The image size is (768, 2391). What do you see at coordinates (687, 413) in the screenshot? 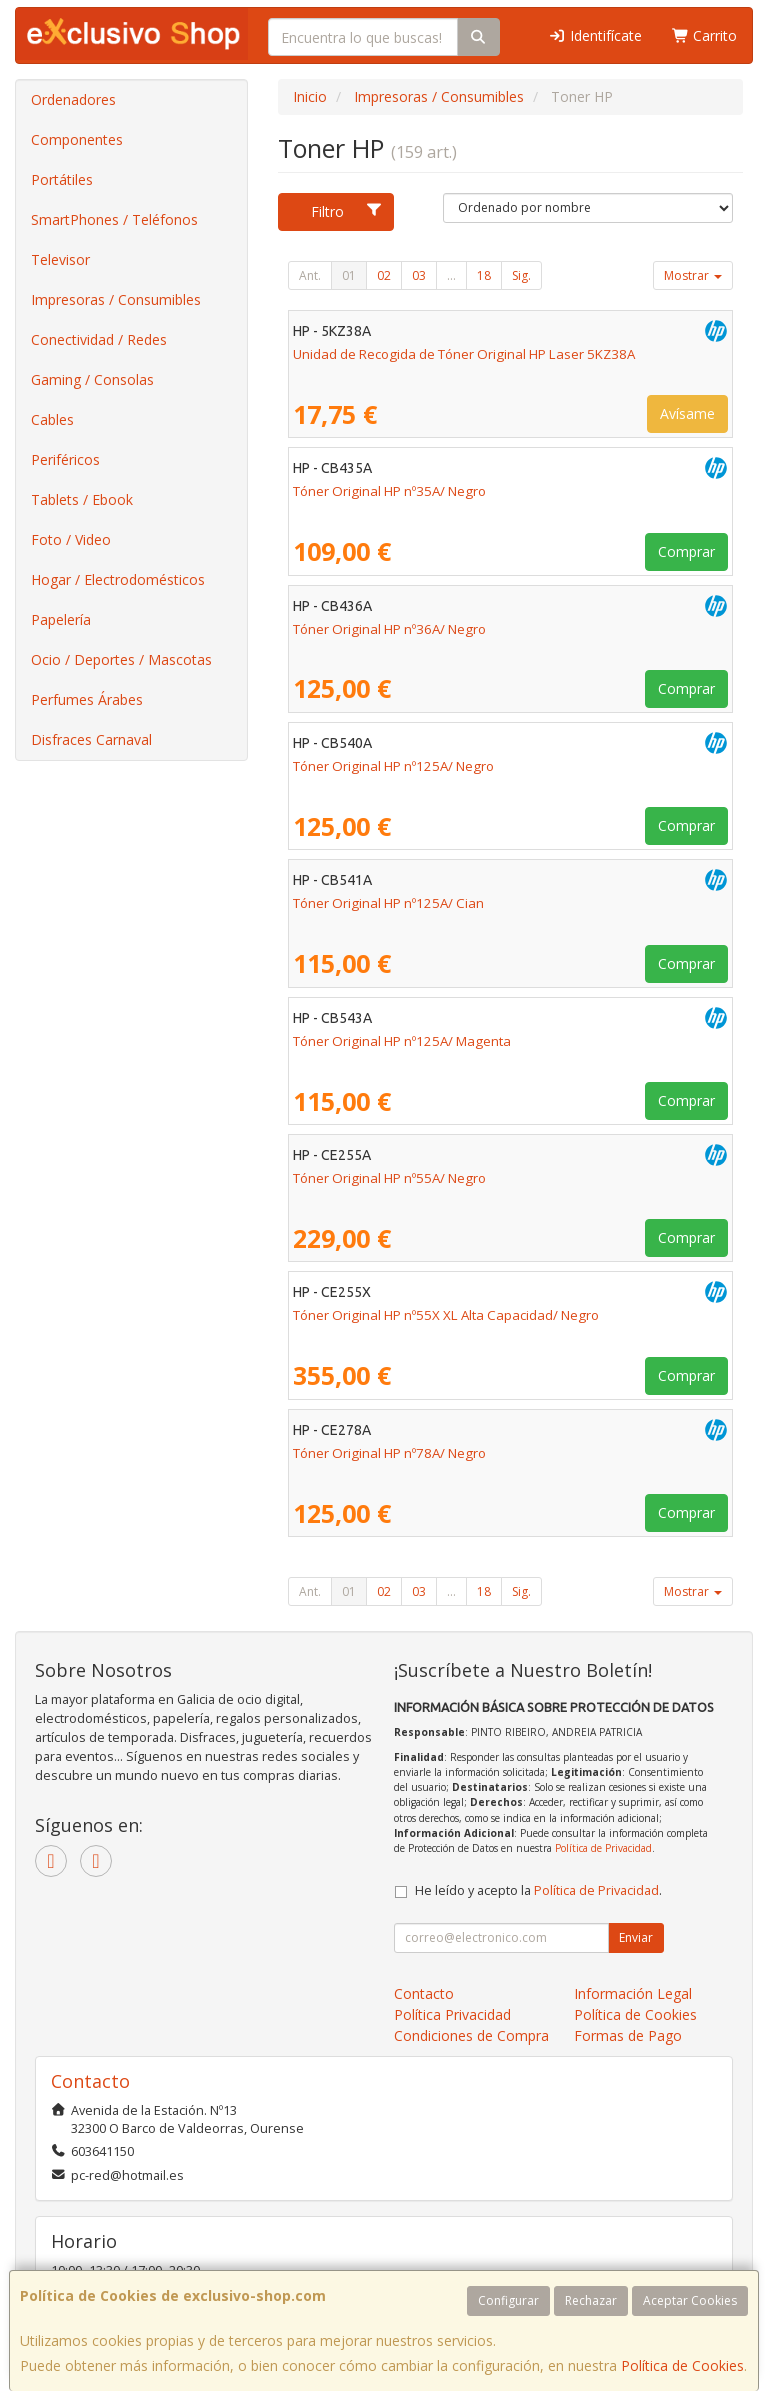
I see `Avísame` at bounding box center [687, 413].